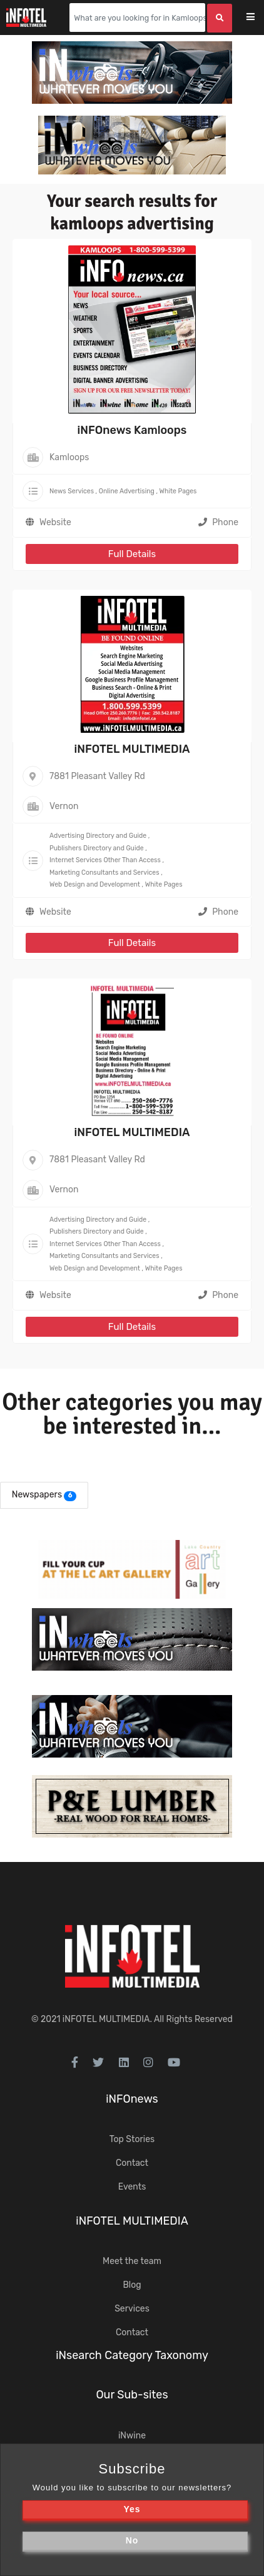 Image resolution: width=264 pixels, height=2576 pixels. I want to click on White Pages, so click(178, 491).